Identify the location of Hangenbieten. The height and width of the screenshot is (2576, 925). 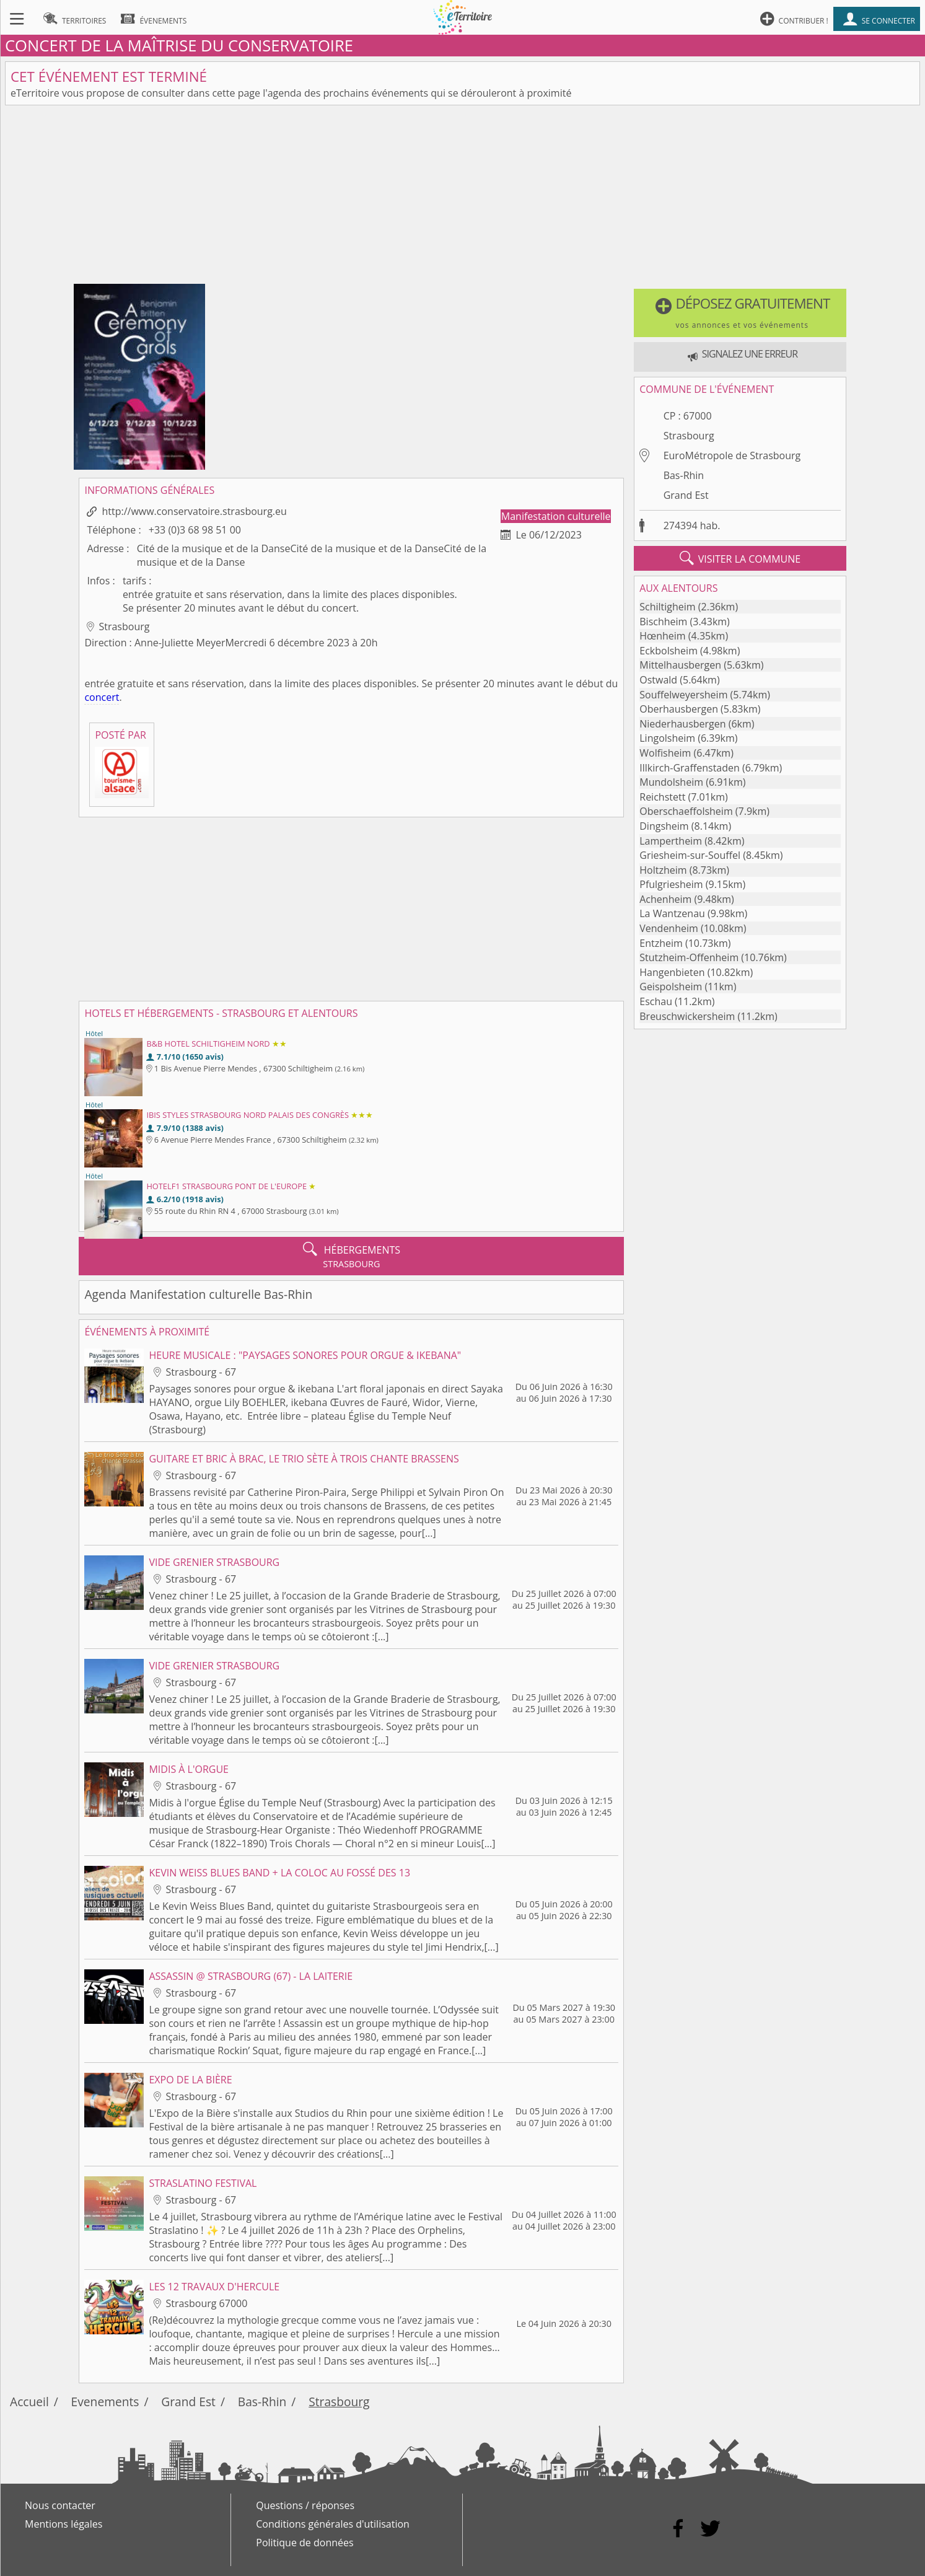
(671, 972).